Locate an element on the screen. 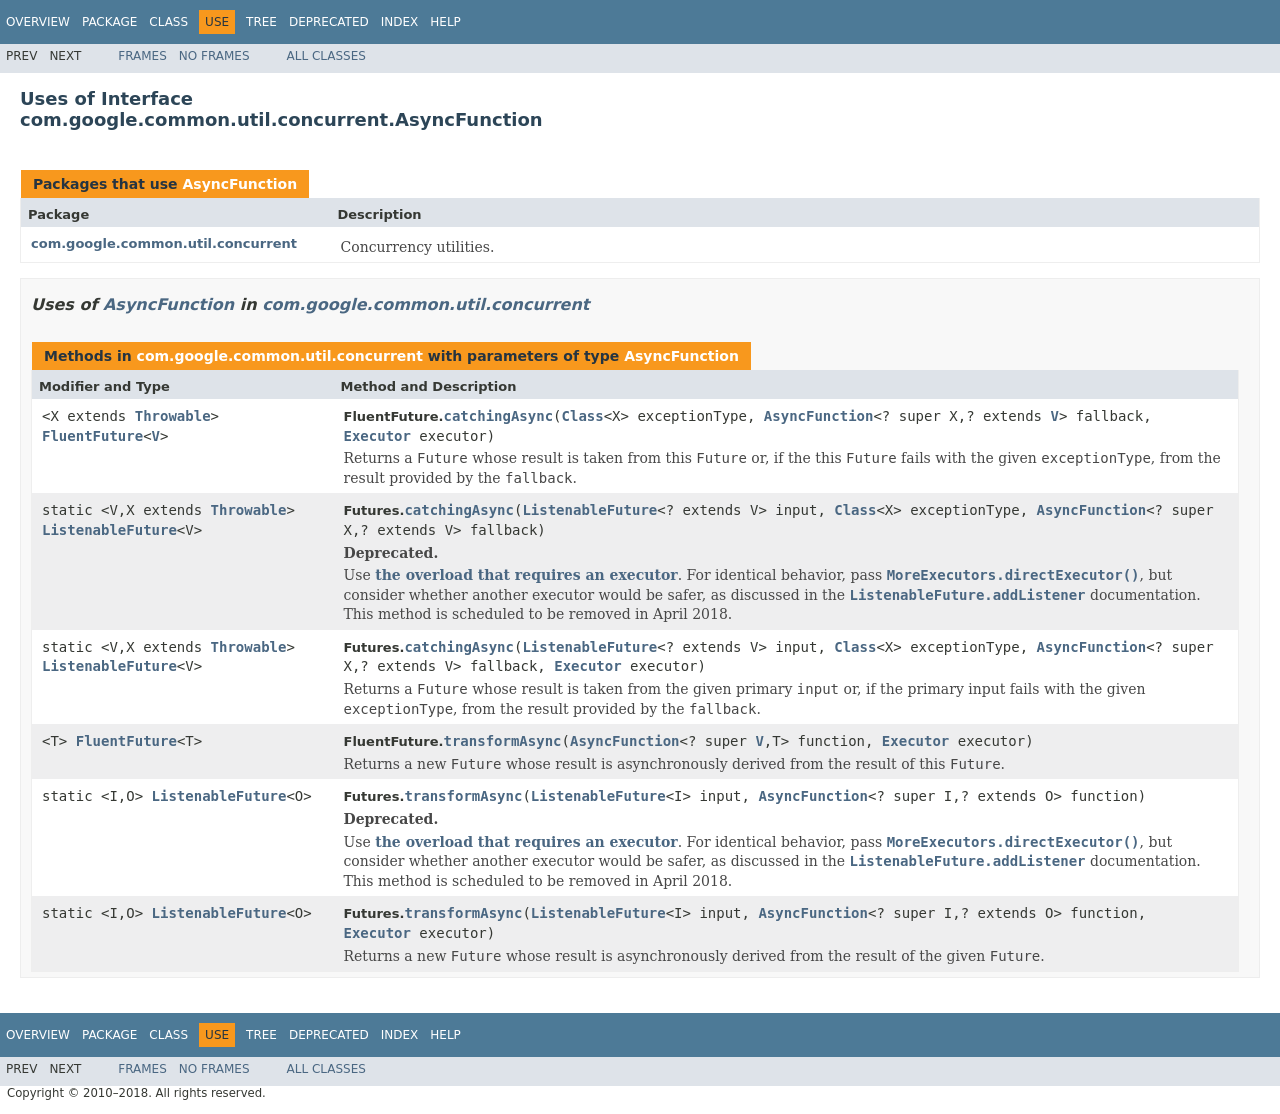  FluentFuture is located at coordinates (92, 436).